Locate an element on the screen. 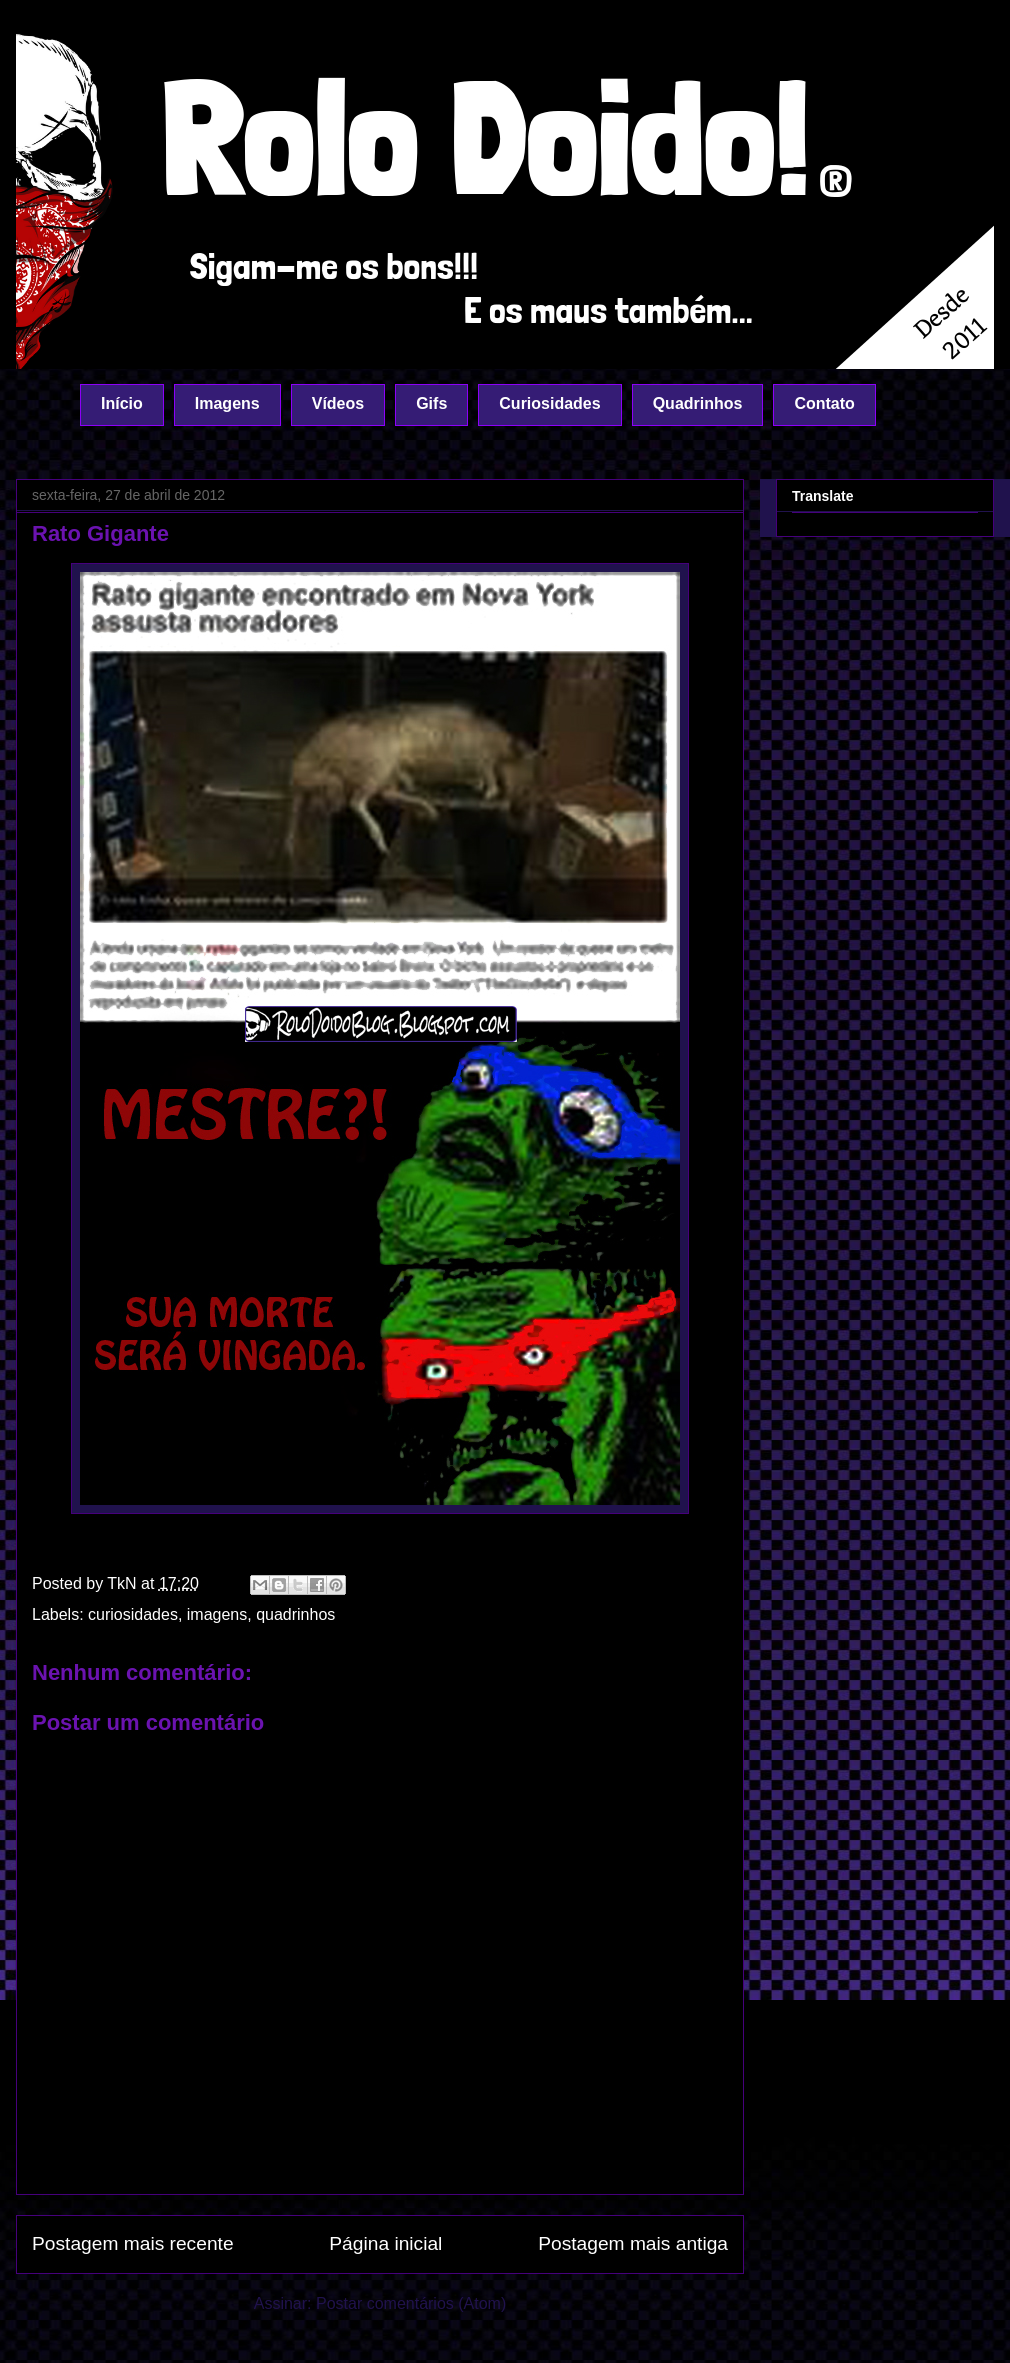 This screenshot has height=2363, width=1010. curiosidades is located at coordinates (133, 1614).